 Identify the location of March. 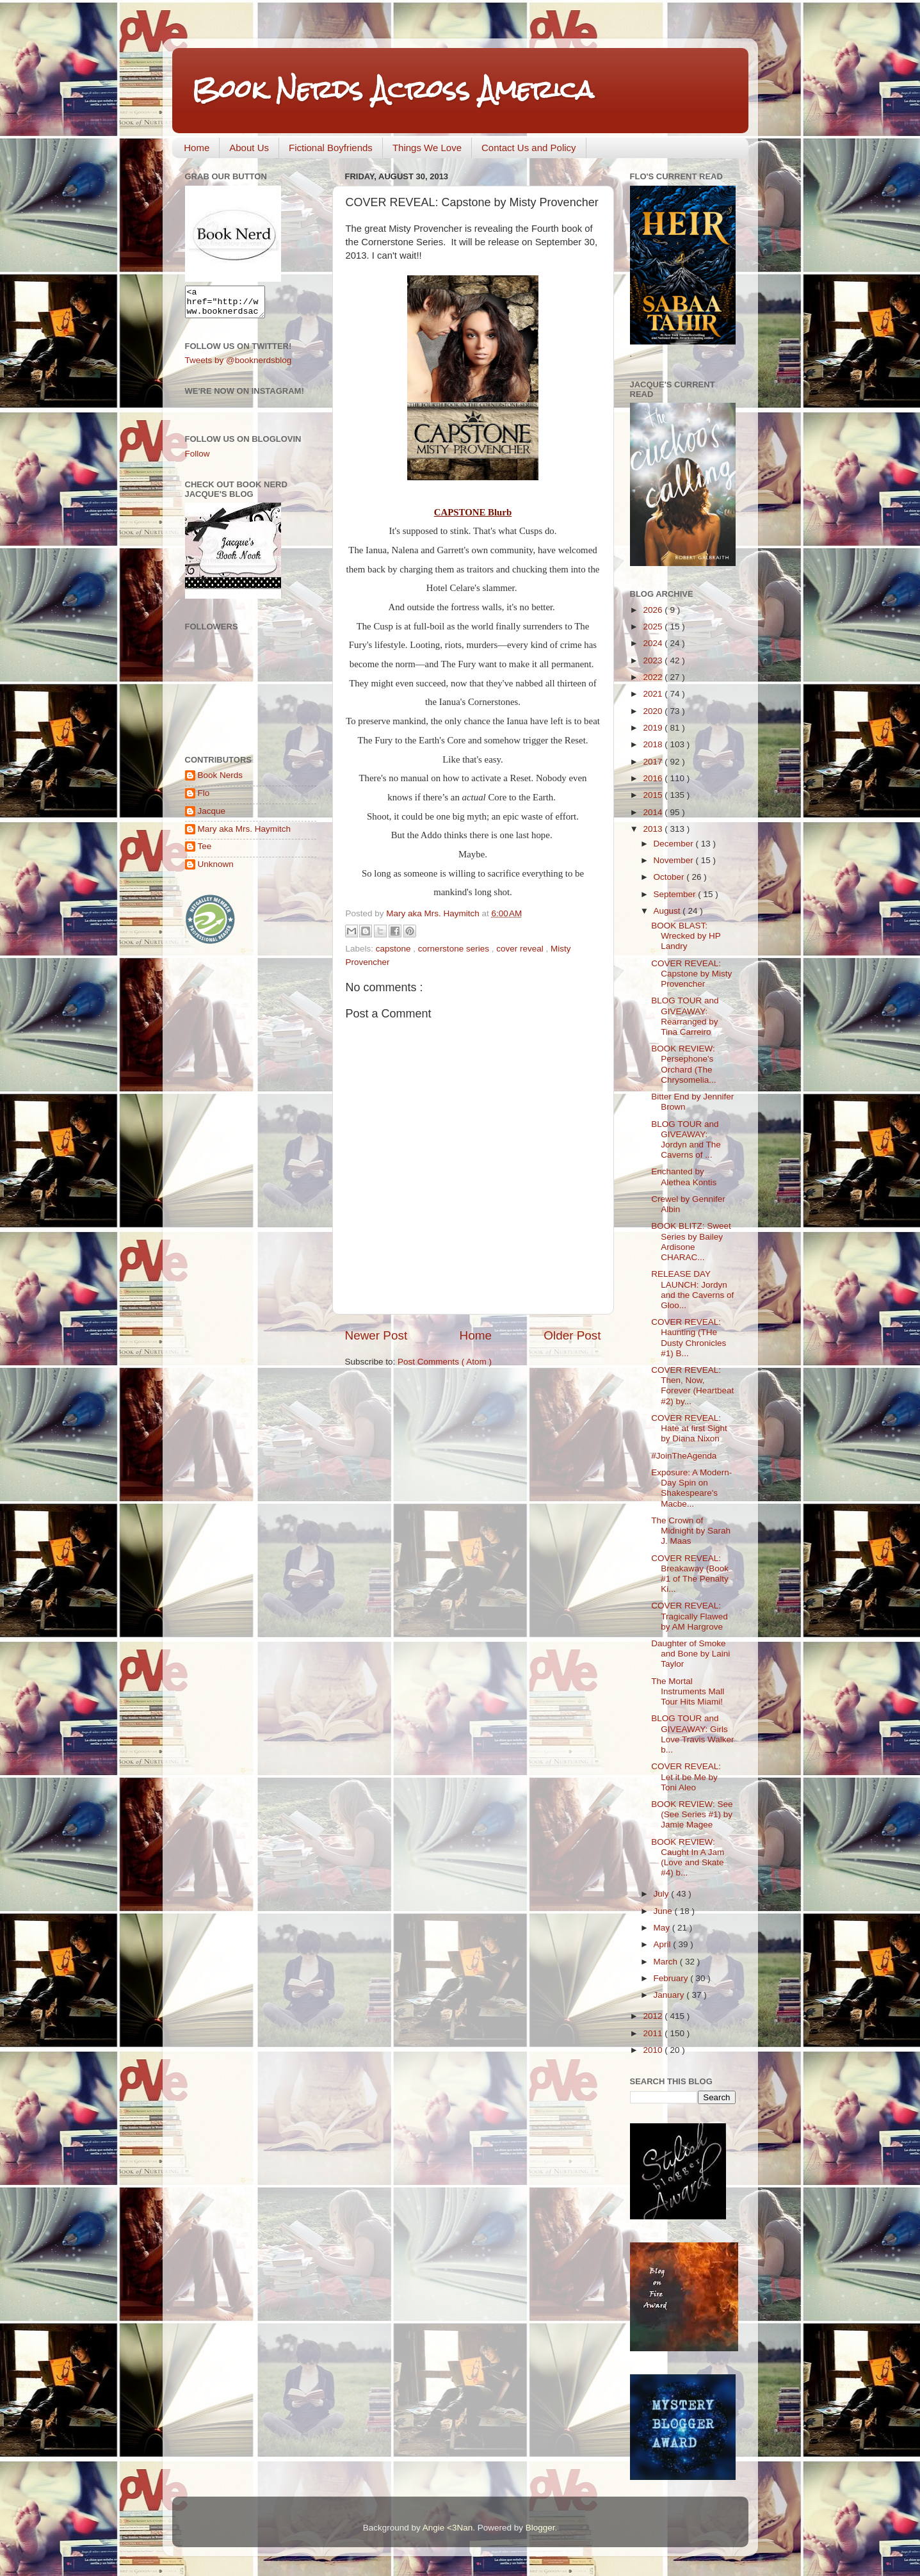
(667, 1961).